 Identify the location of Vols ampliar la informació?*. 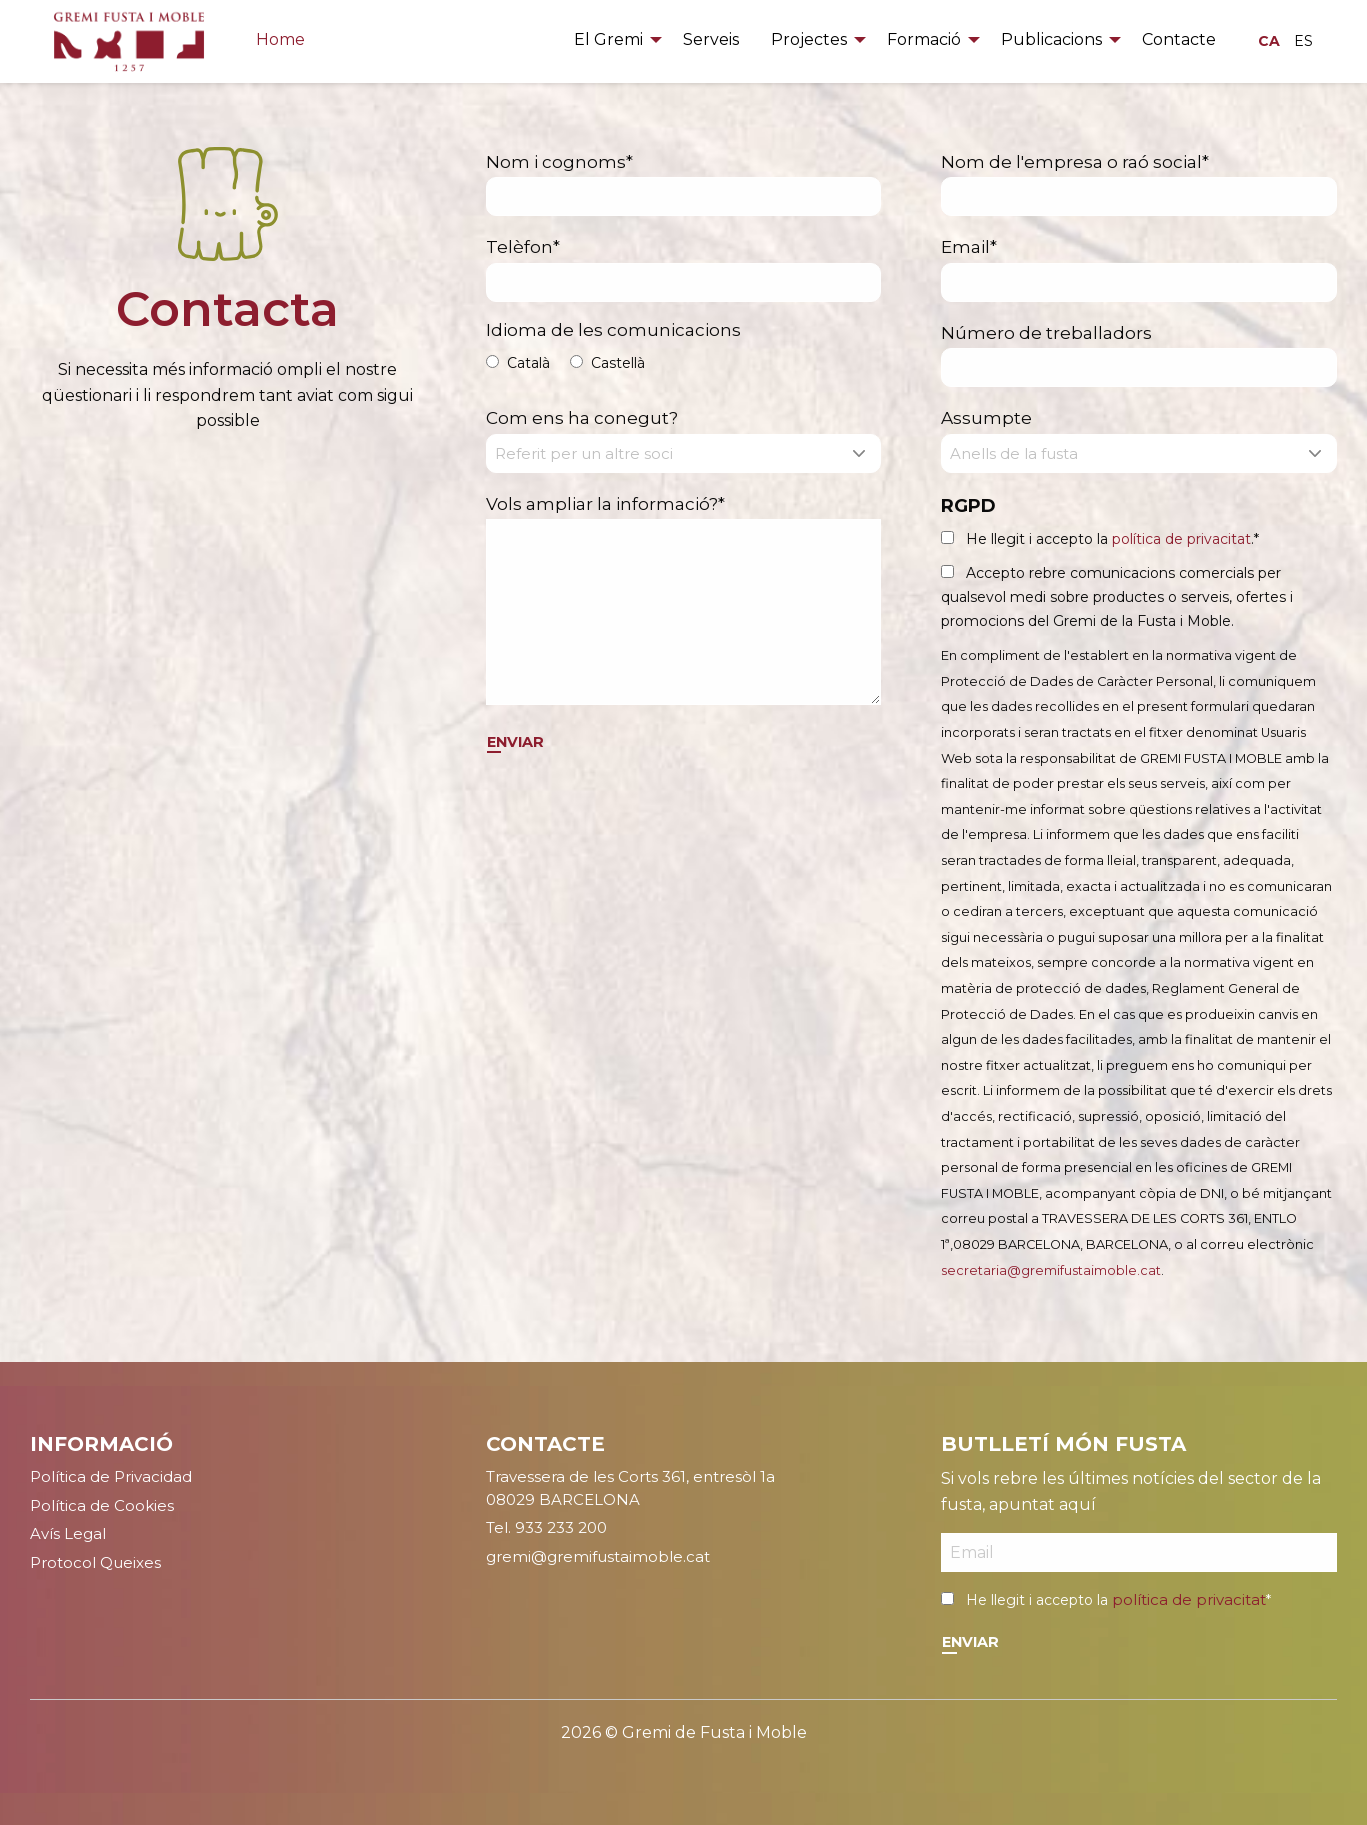
(684, 600).